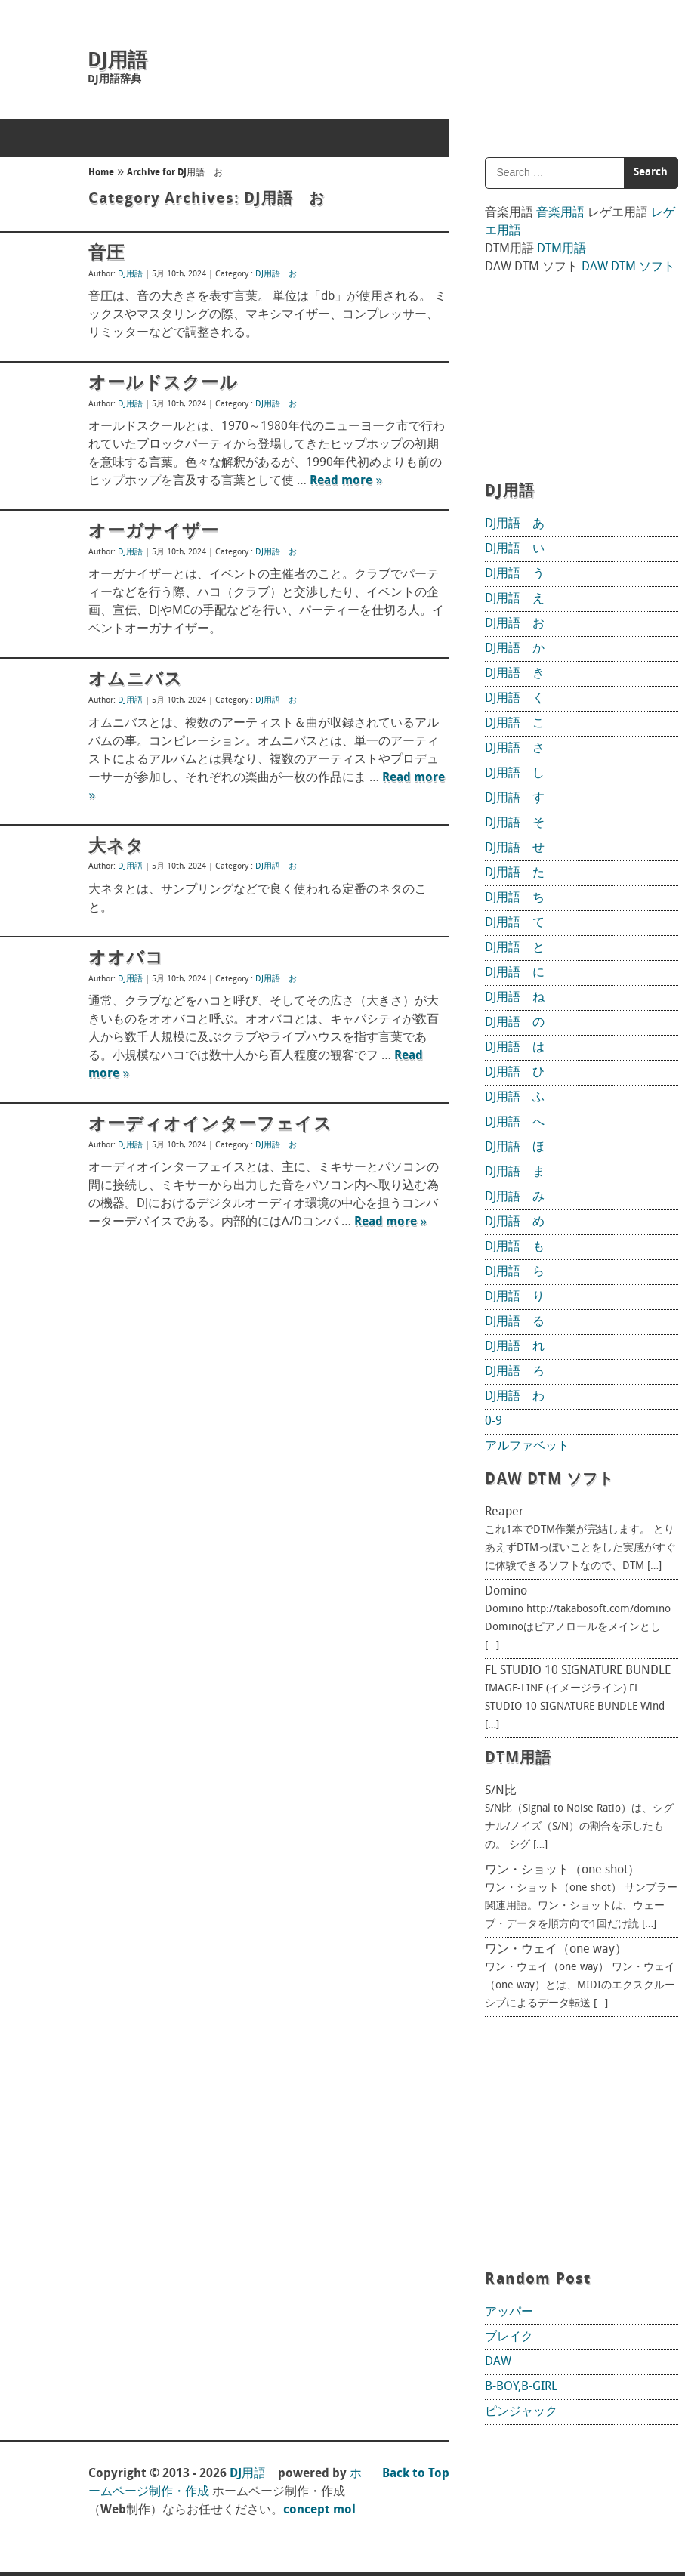 The image size is (685, 2576). Describe the element at coordinates (515, 998) in the screenshot. I see `DJ用語 ね` at that location.